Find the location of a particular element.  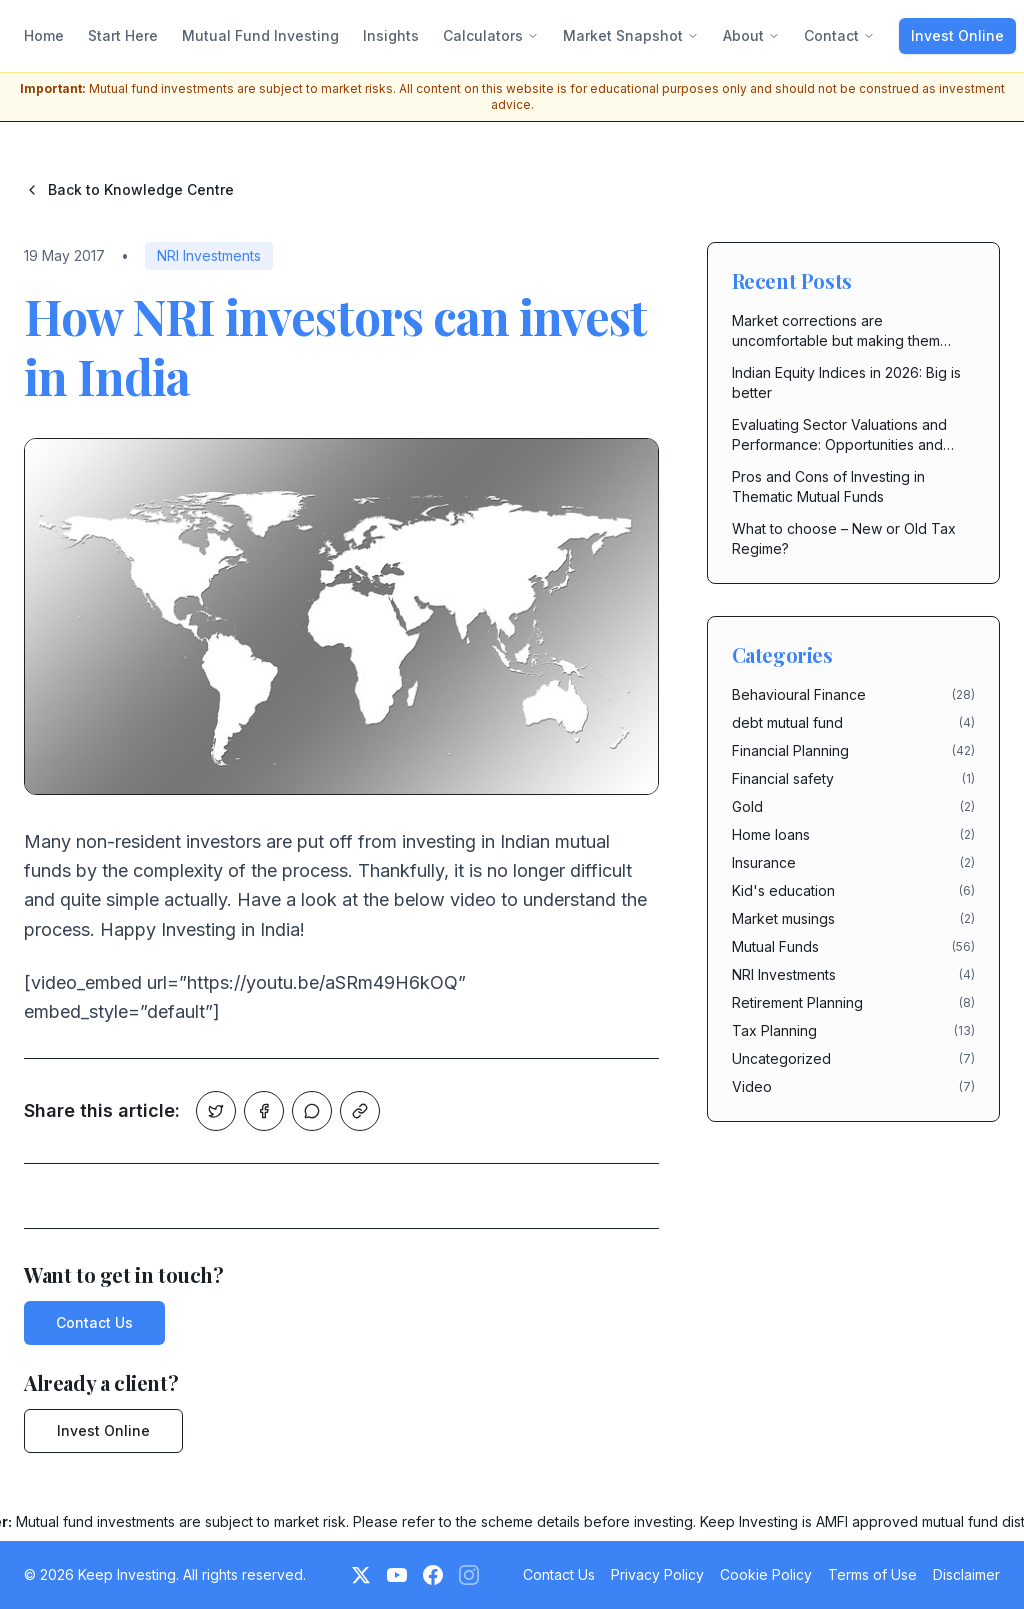

About is located at coordinates (751, 35).